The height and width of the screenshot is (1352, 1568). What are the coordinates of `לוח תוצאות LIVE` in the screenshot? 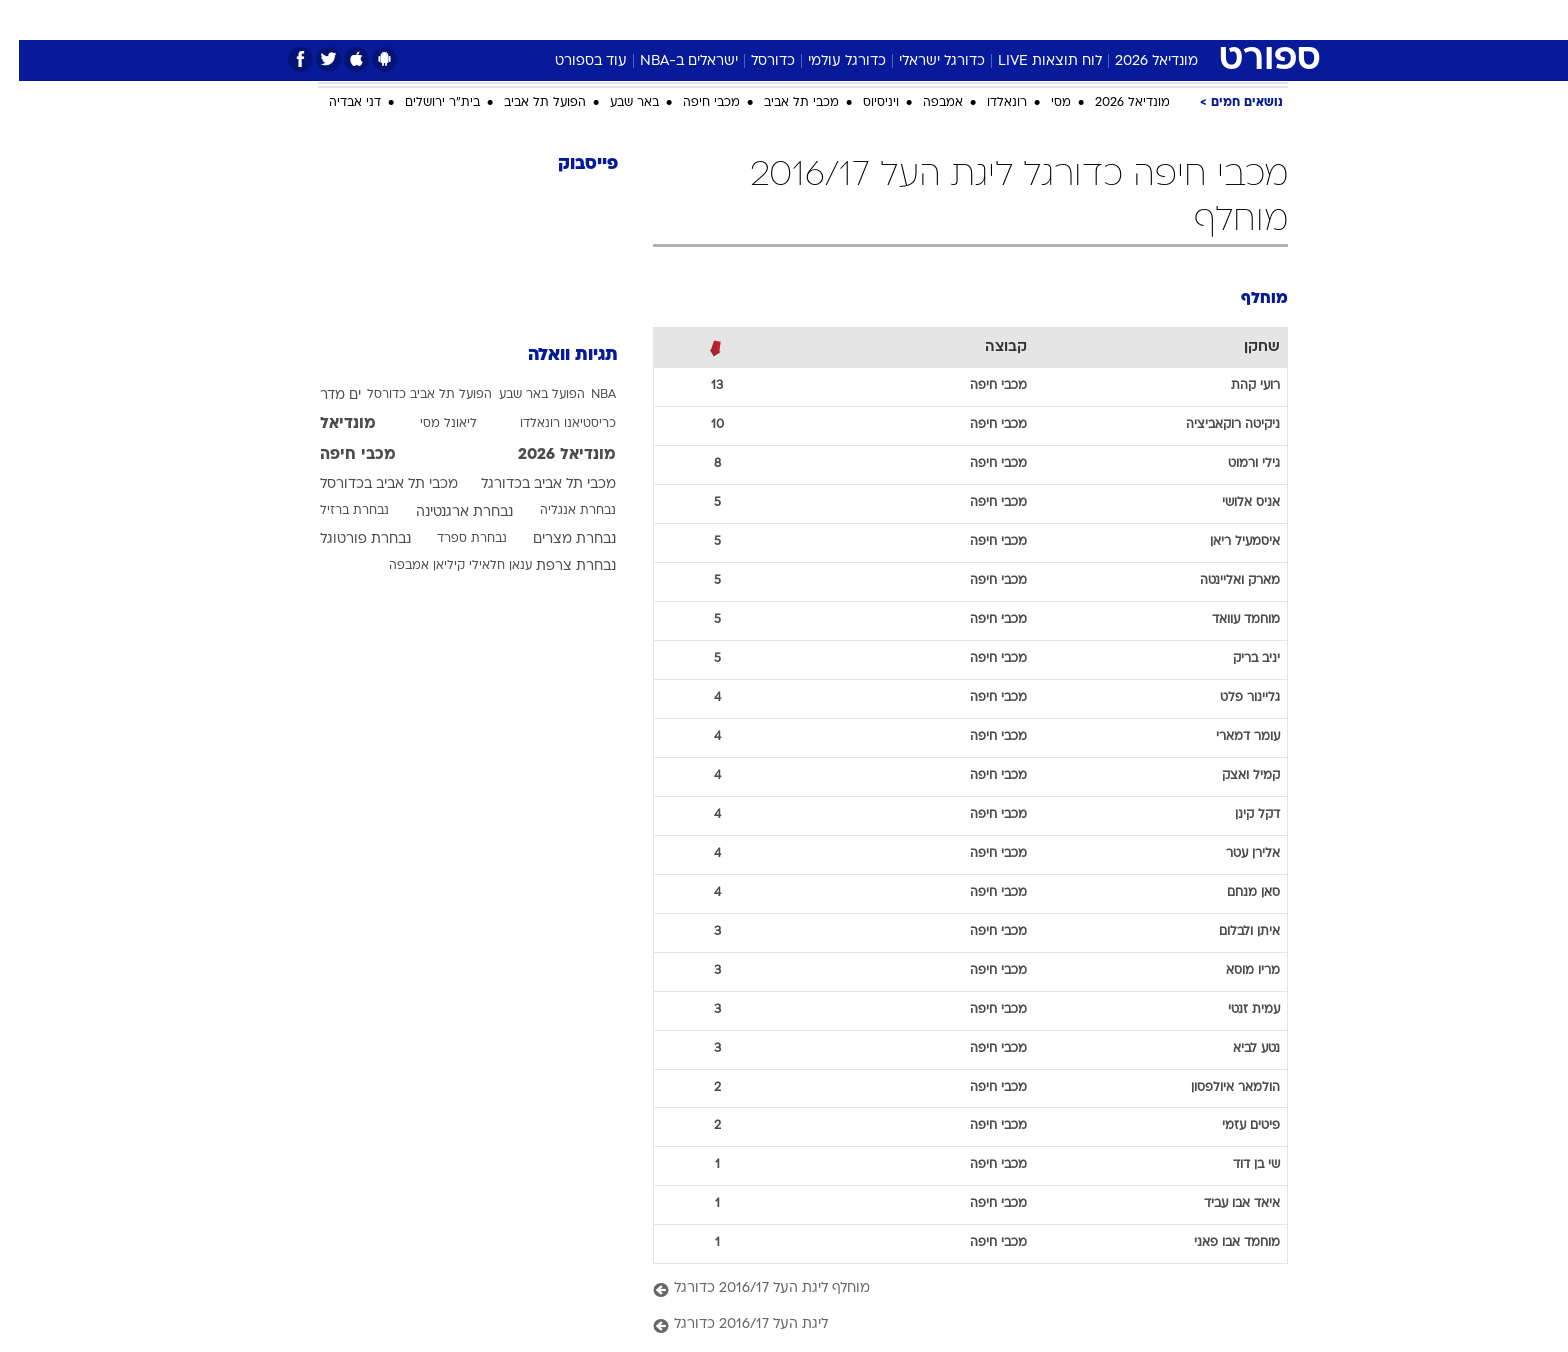 It's located at (1031, 61).